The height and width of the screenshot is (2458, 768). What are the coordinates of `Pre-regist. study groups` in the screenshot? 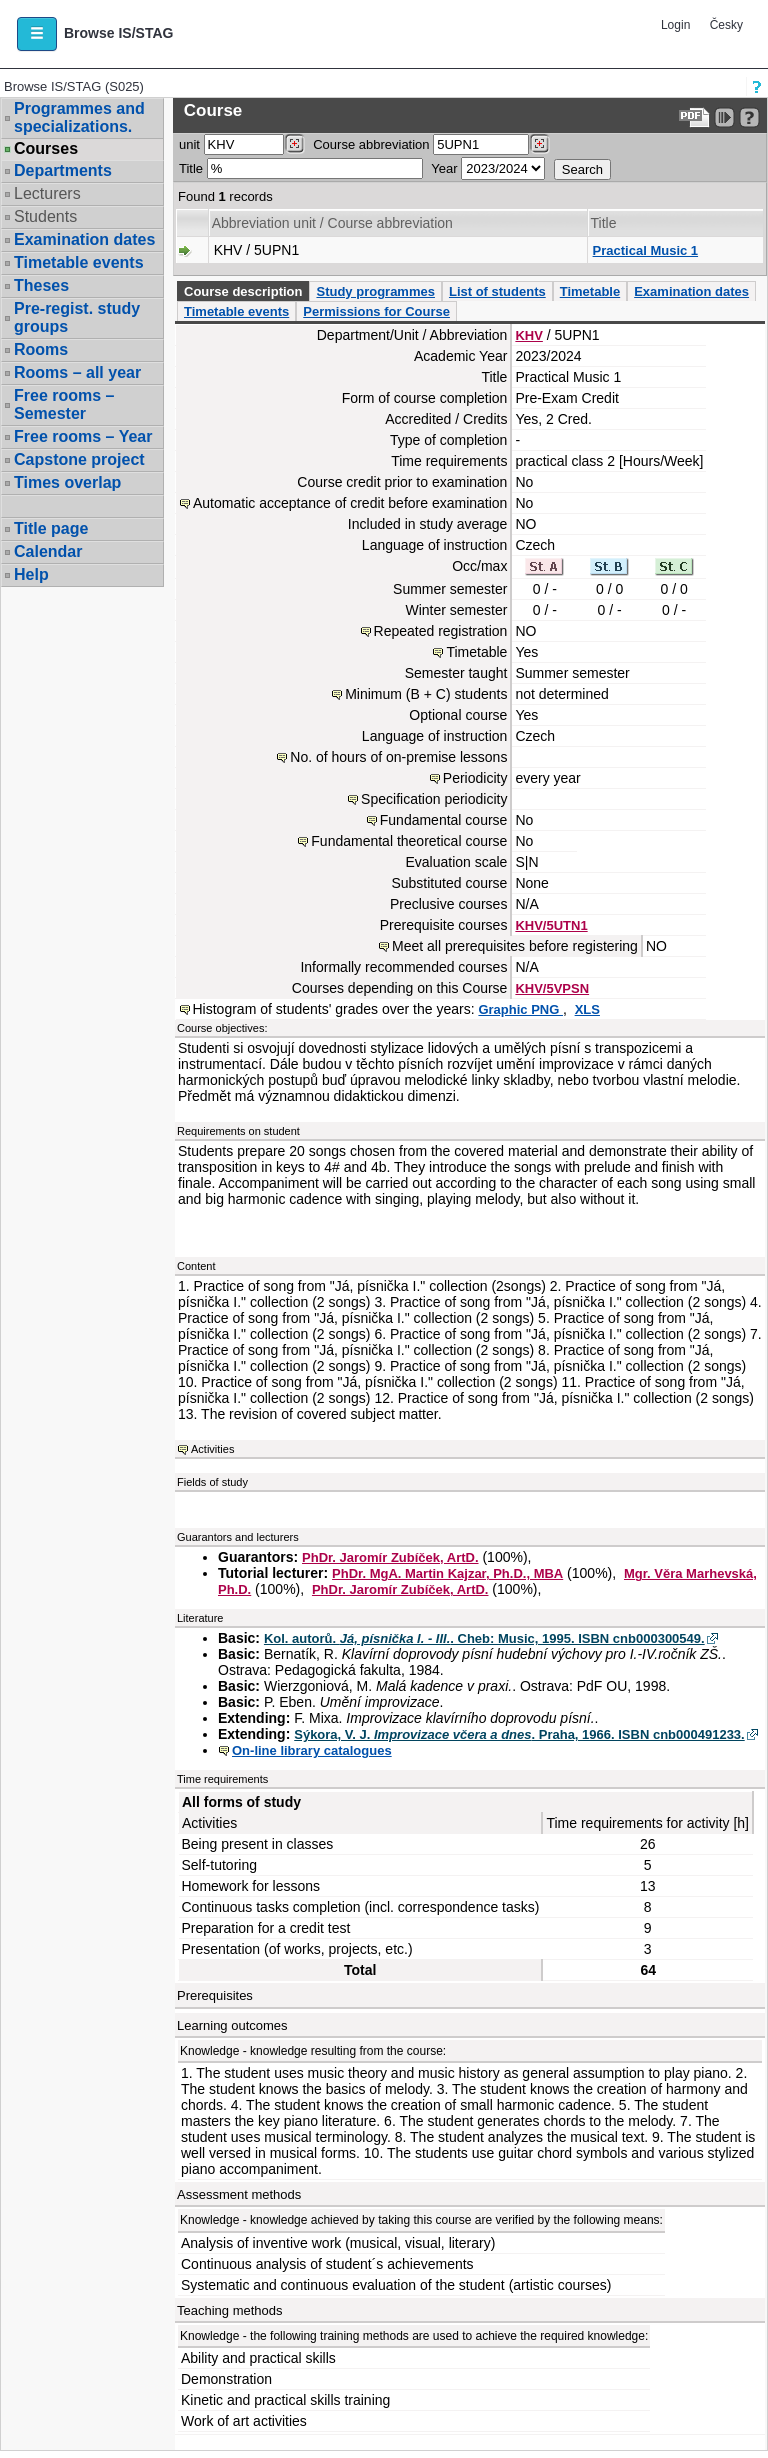 It's located at (77, 317).